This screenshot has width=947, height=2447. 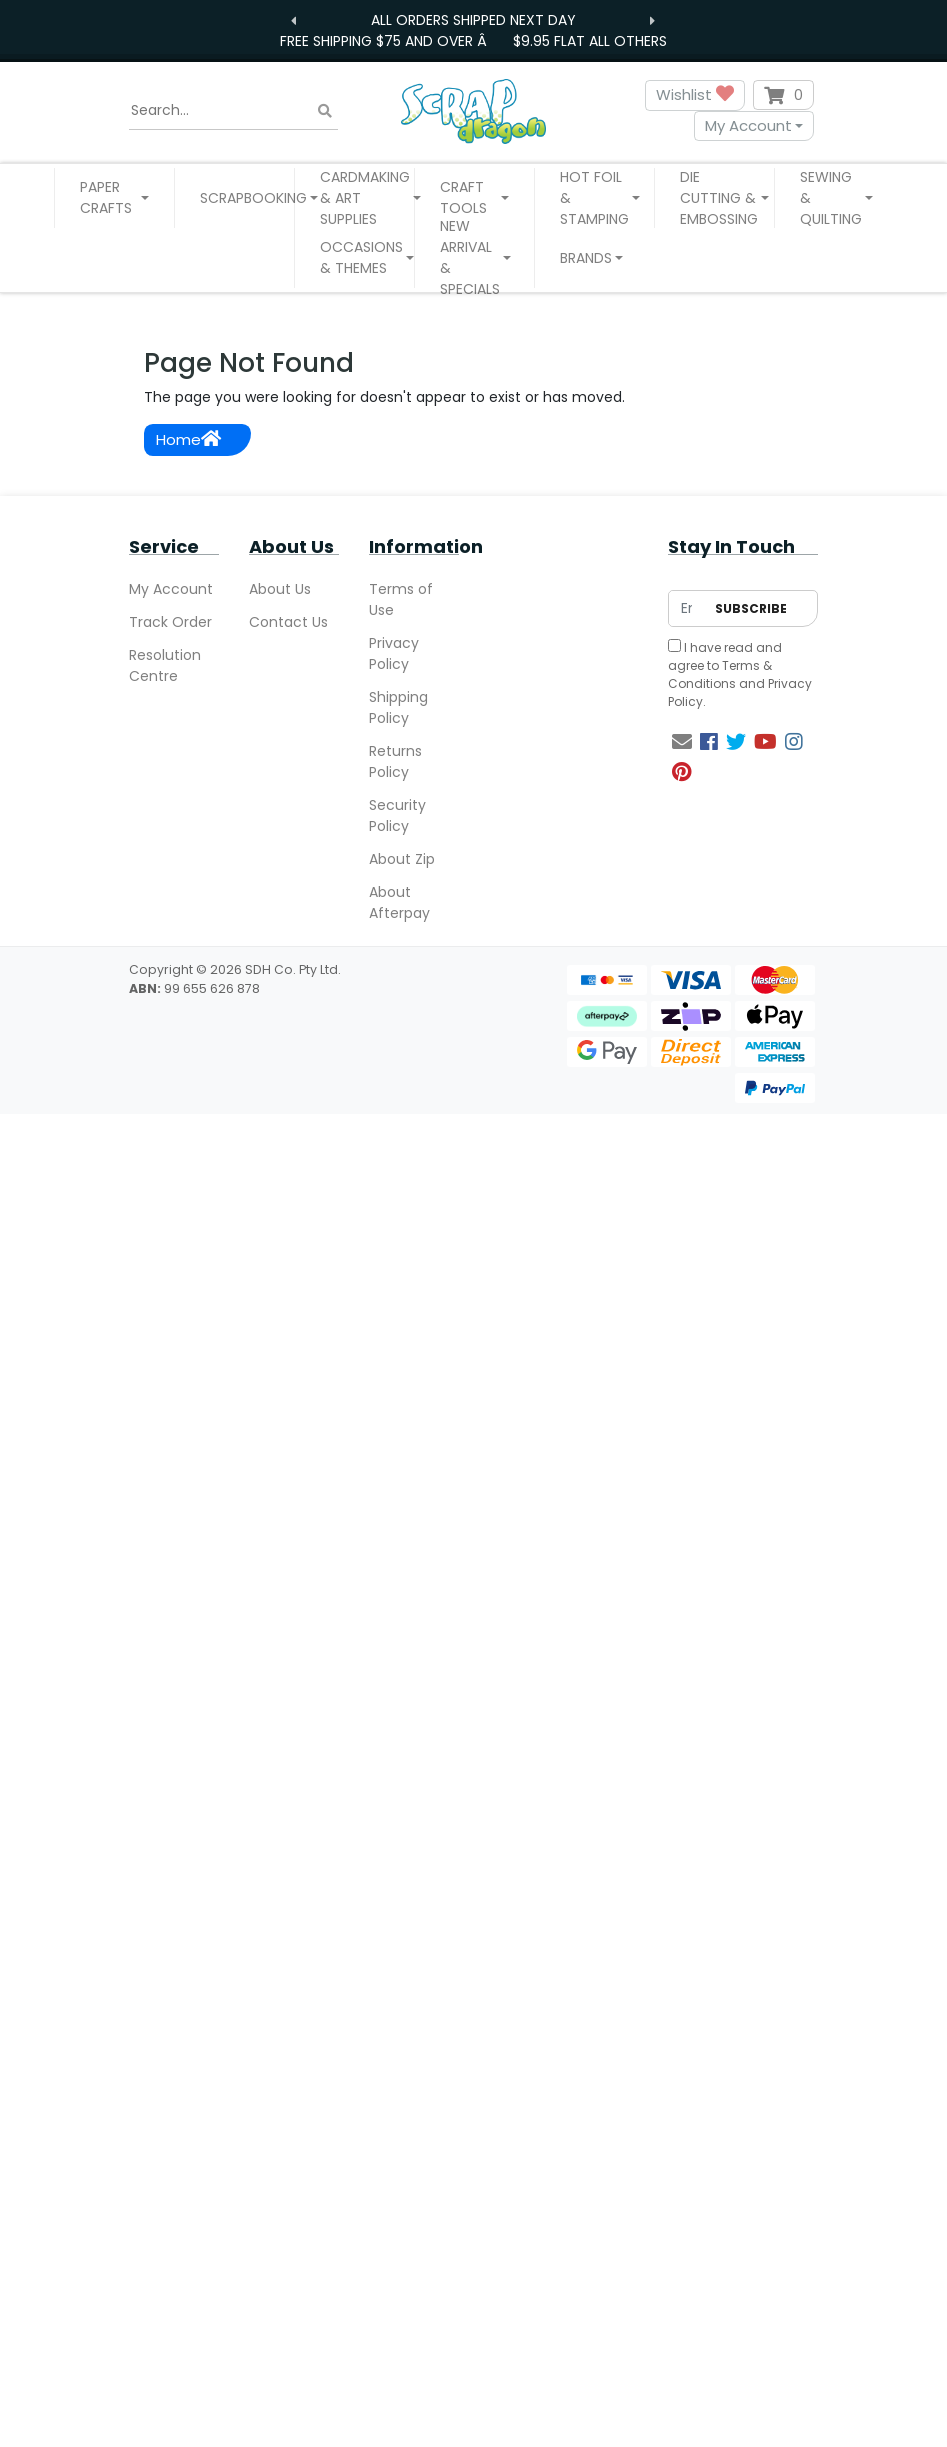 I want to click on Shipping Policy, so click(x=398, y=707).